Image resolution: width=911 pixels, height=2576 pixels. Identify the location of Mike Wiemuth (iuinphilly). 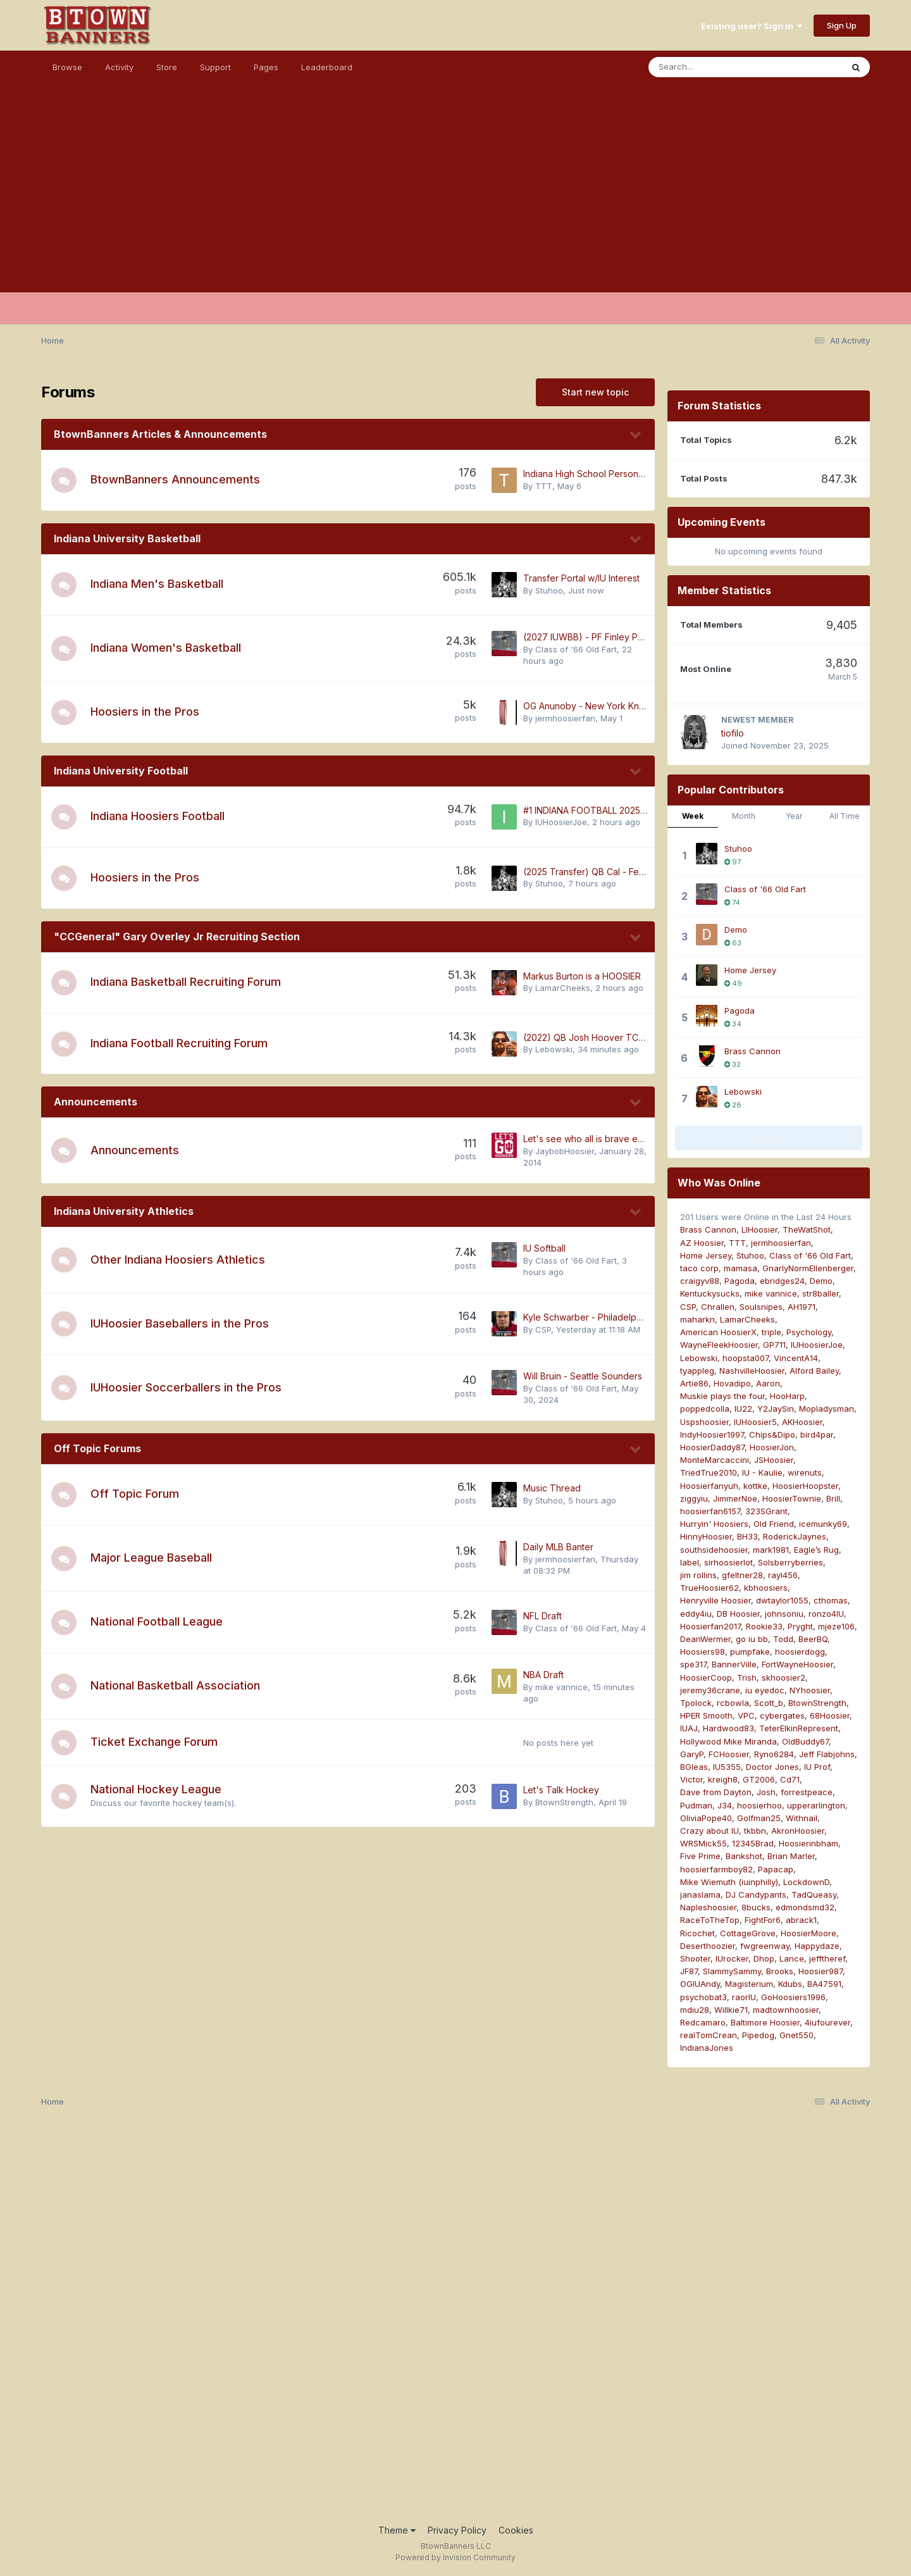
(729, 1882).